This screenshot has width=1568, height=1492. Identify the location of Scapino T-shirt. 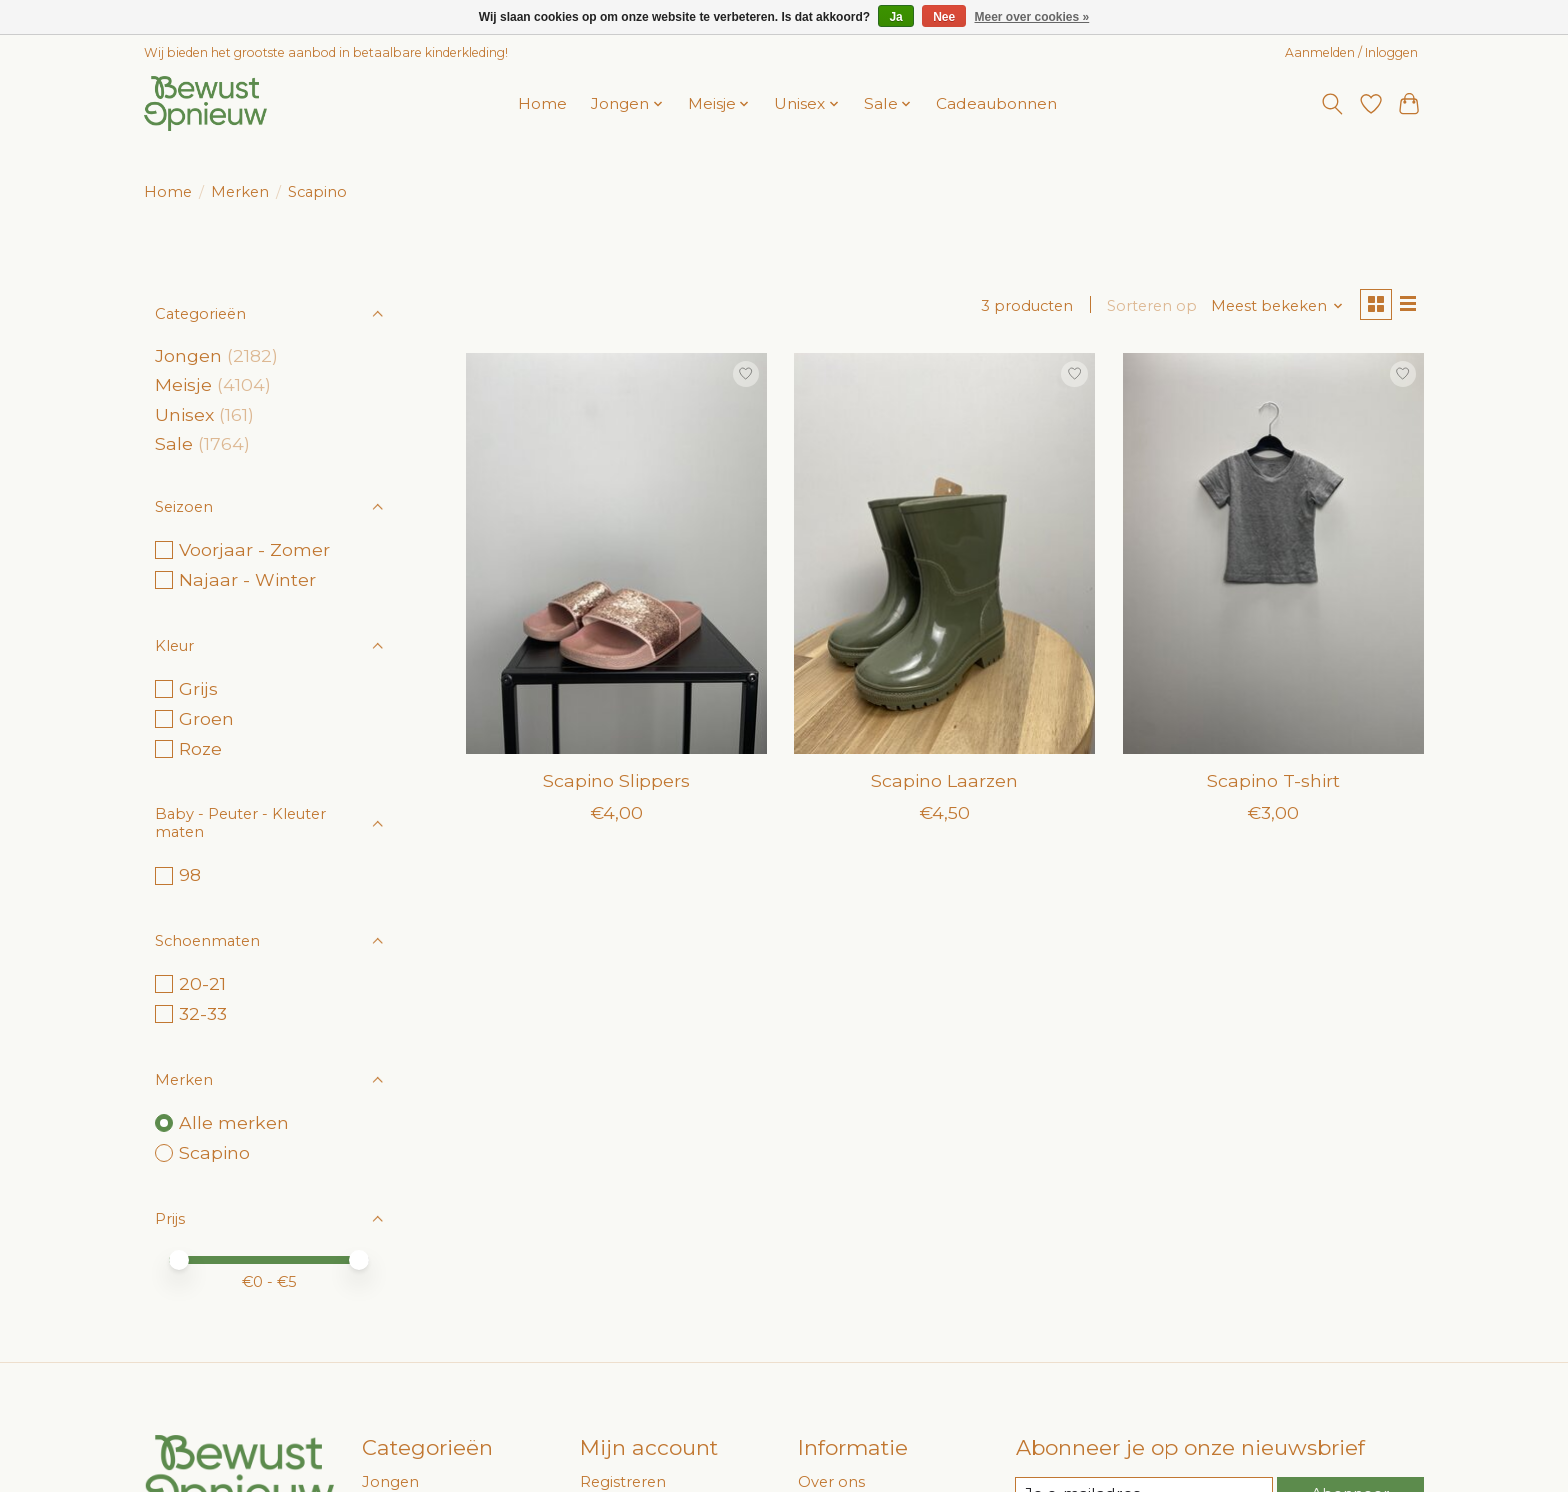
(1273, 783).